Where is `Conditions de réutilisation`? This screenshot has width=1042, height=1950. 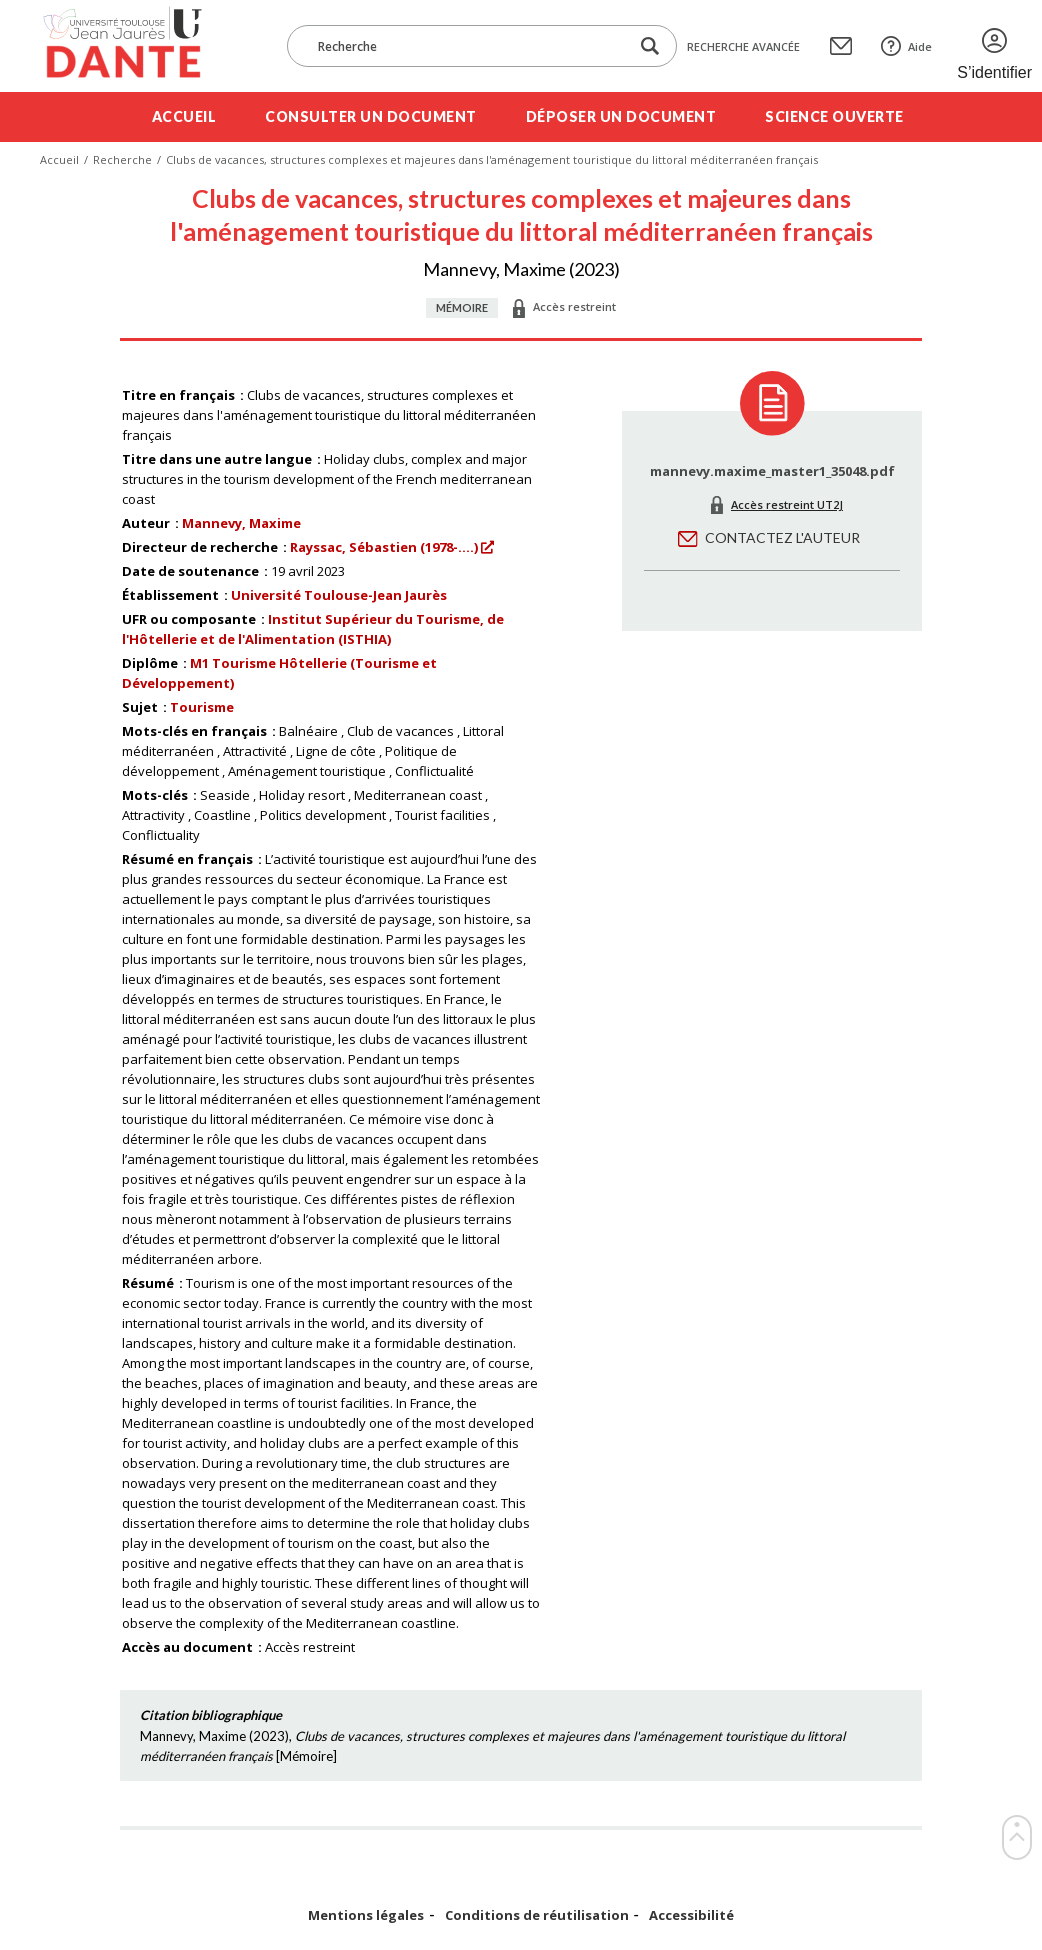
Conditions de réutilisation is located at coordinates (537, 1915).